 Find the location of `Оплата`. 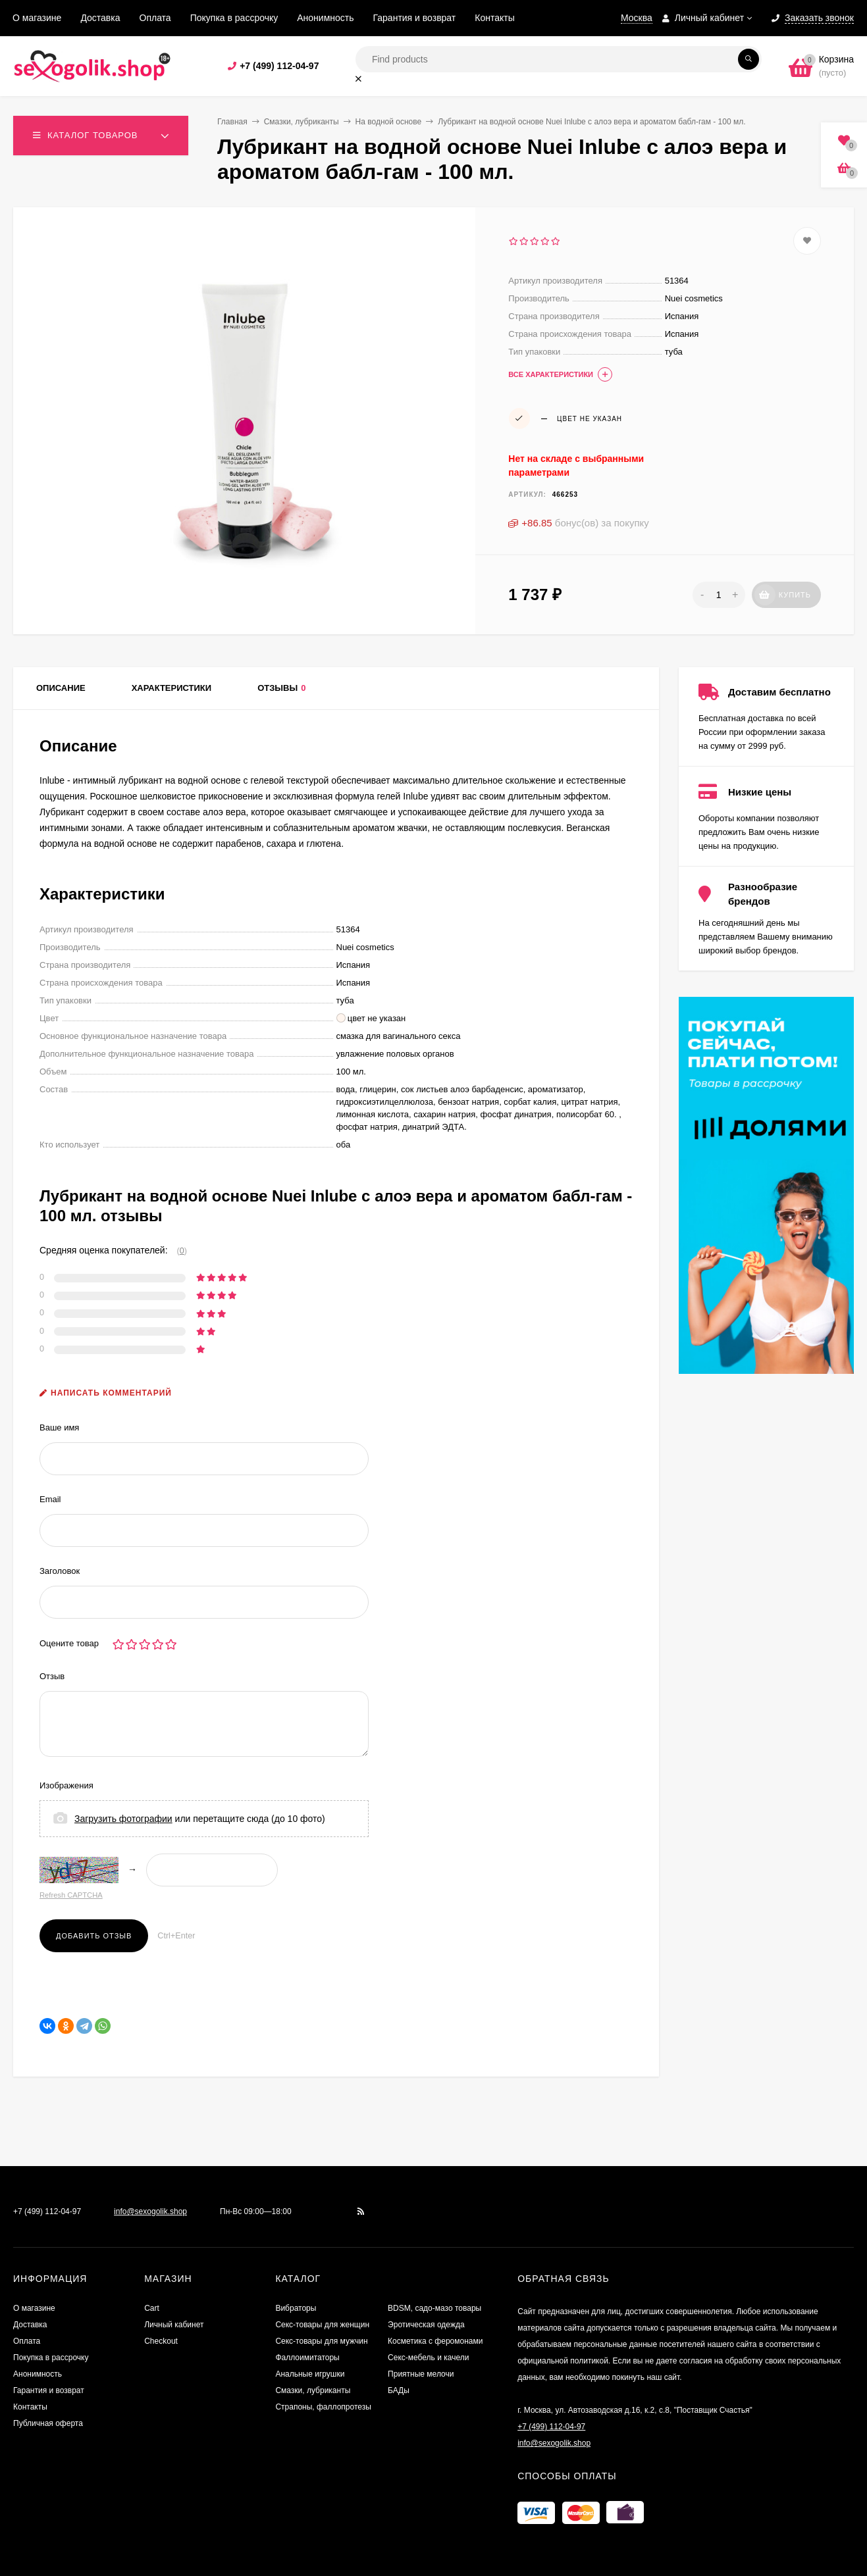

Оплата is located at coordinates (155, 18).